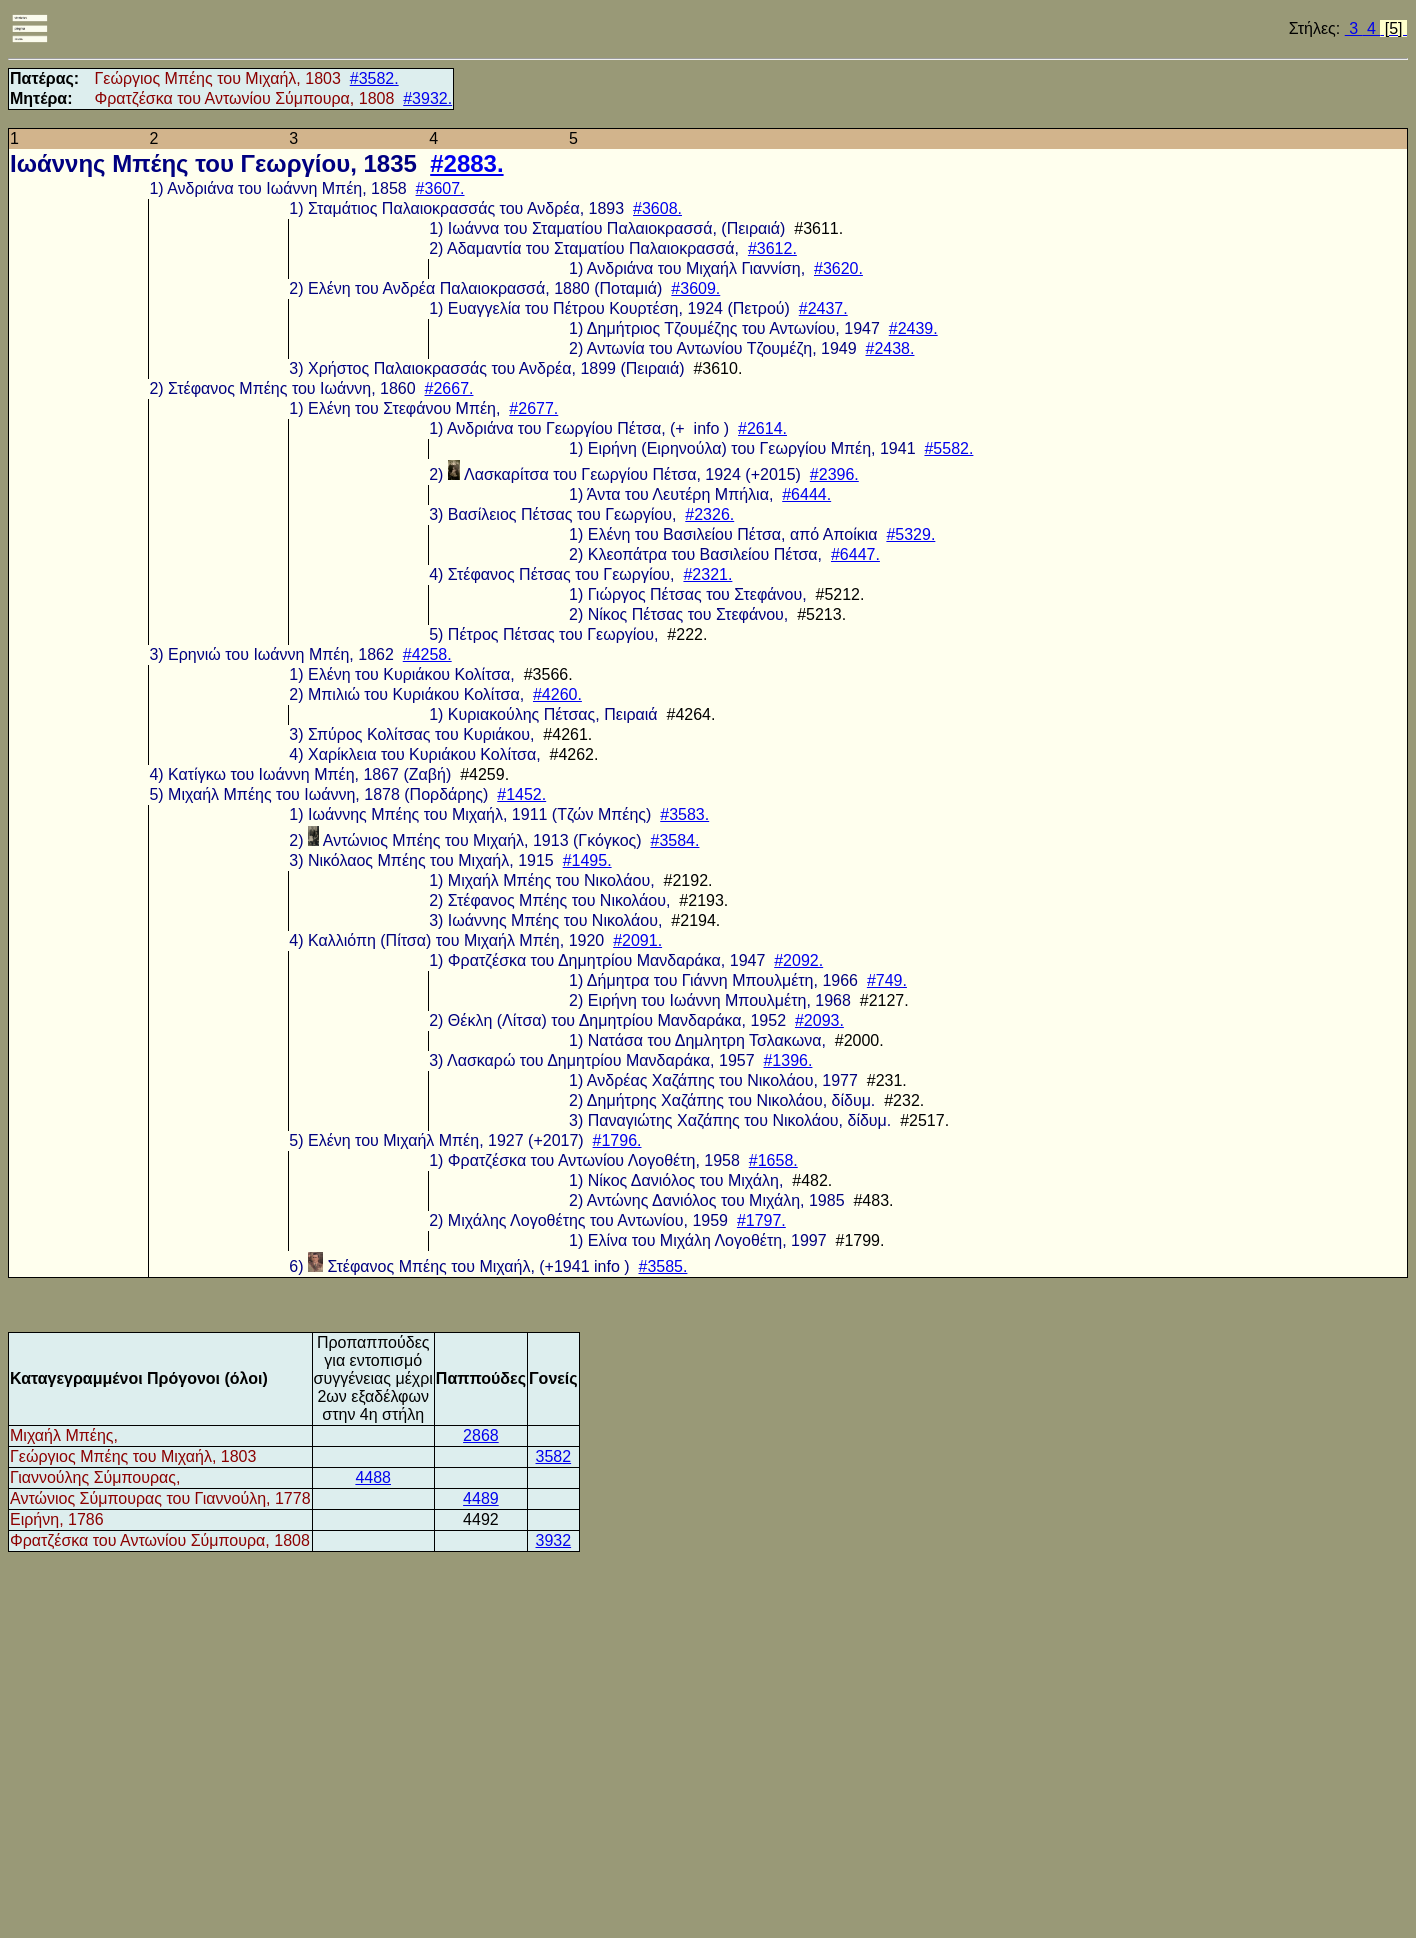  I want to click on #3585., so click(662, 1266).